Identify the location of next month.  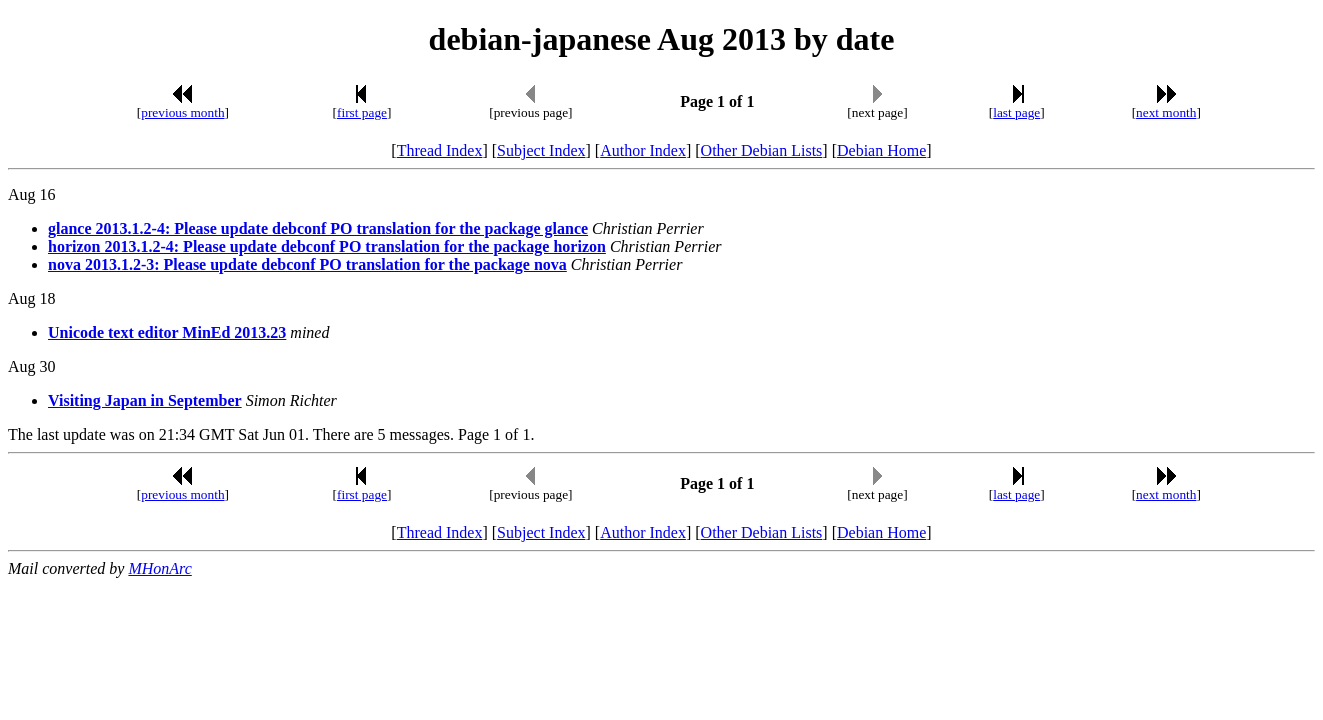
(1166, 112).